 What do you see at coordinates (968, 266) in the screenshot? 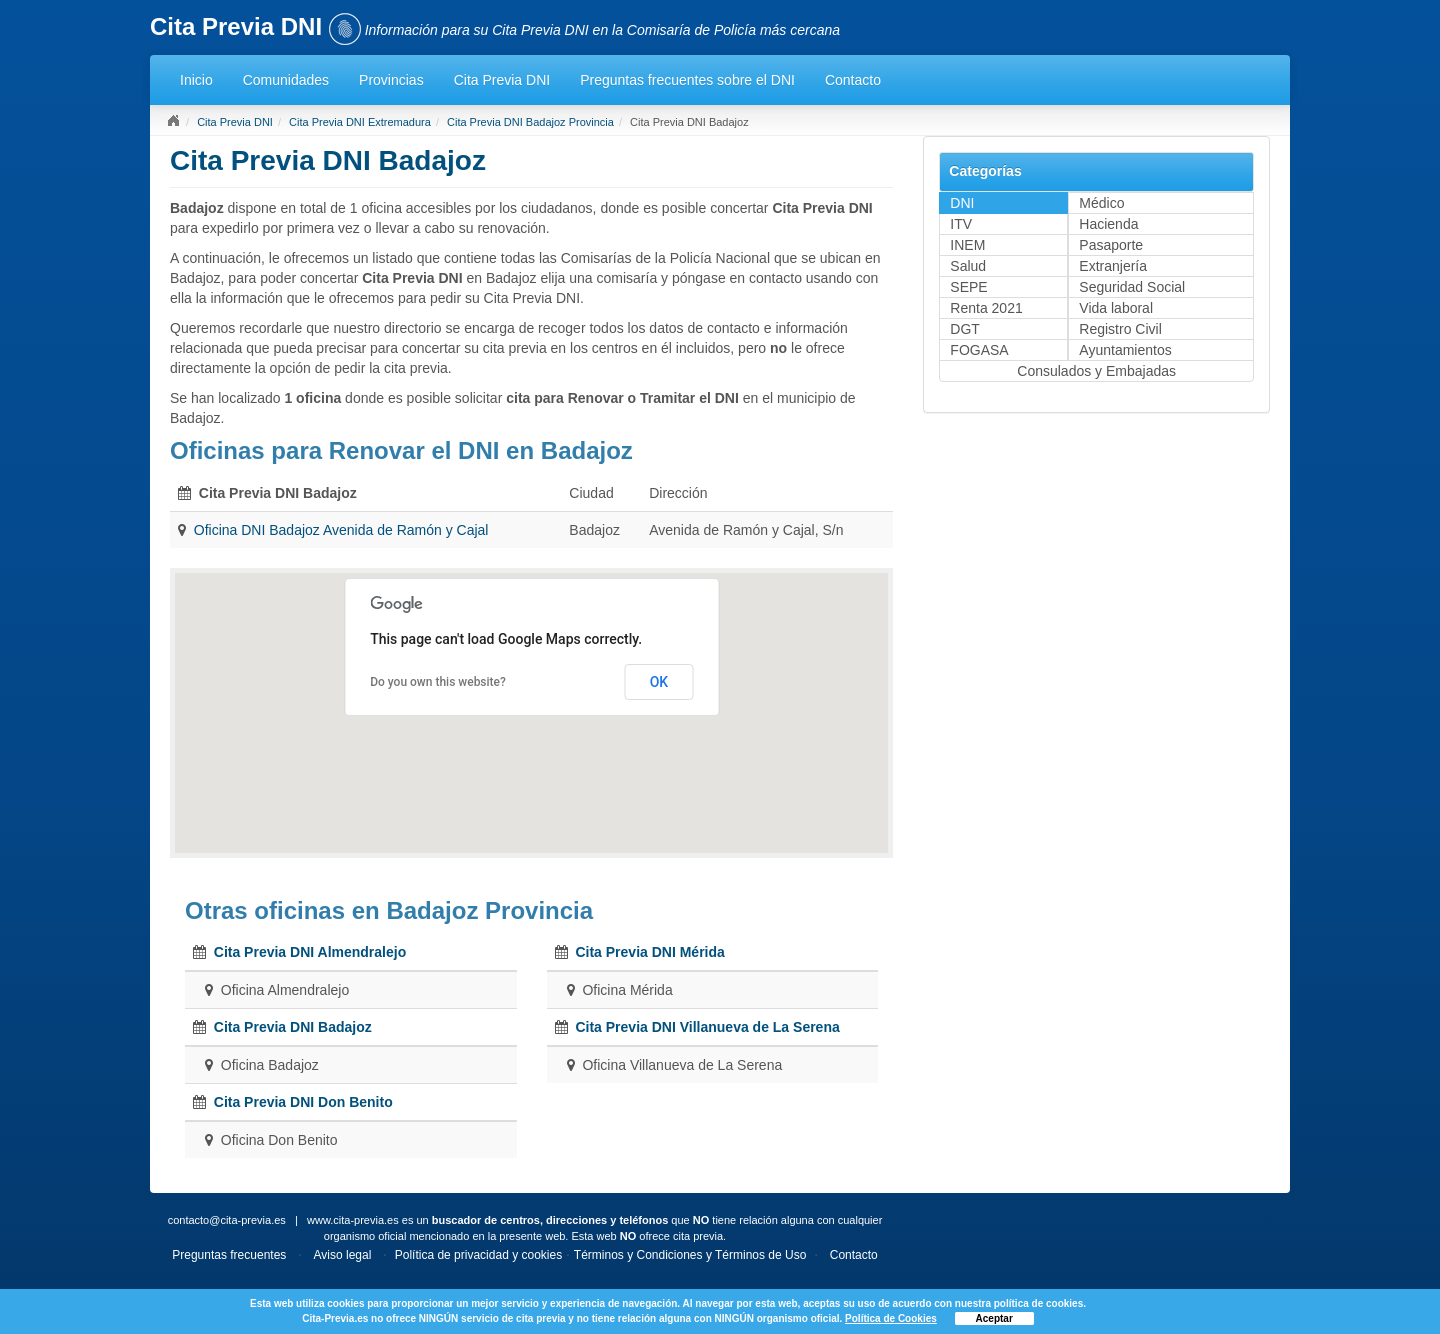
I see `Salud` at bounding box center [968, 266].